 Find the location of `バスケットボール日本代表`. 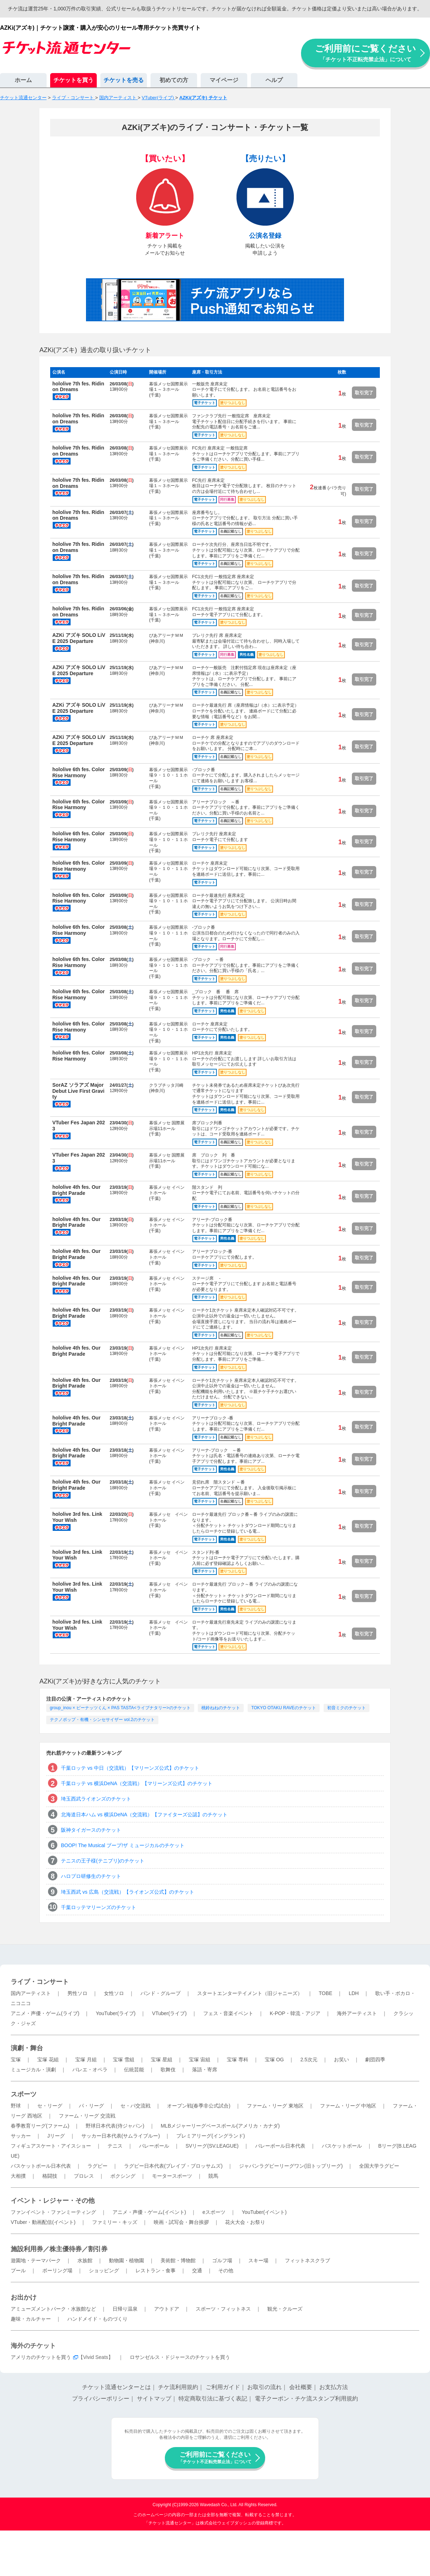

バスケットボール日本代表 is located at coordinates (41, 2166).